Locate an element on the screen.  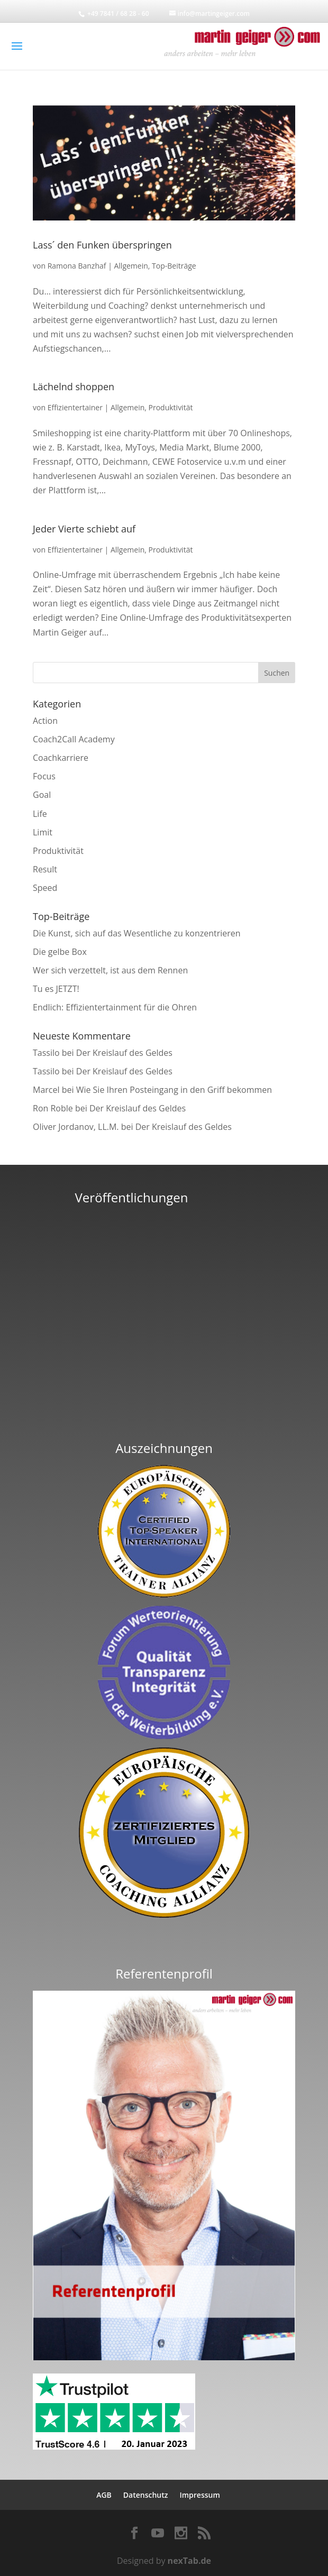
Endlich: Effizientertainment für die Ohren is located at coordinates (115, 1007).